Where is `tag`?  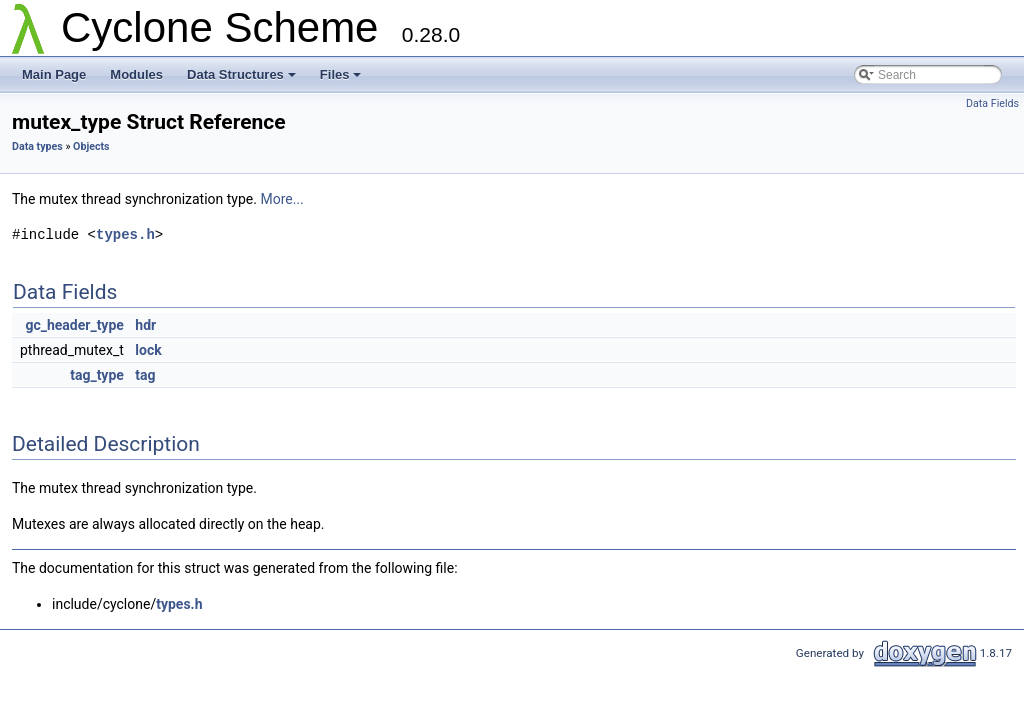 tag is located at coordinates (145, 375).